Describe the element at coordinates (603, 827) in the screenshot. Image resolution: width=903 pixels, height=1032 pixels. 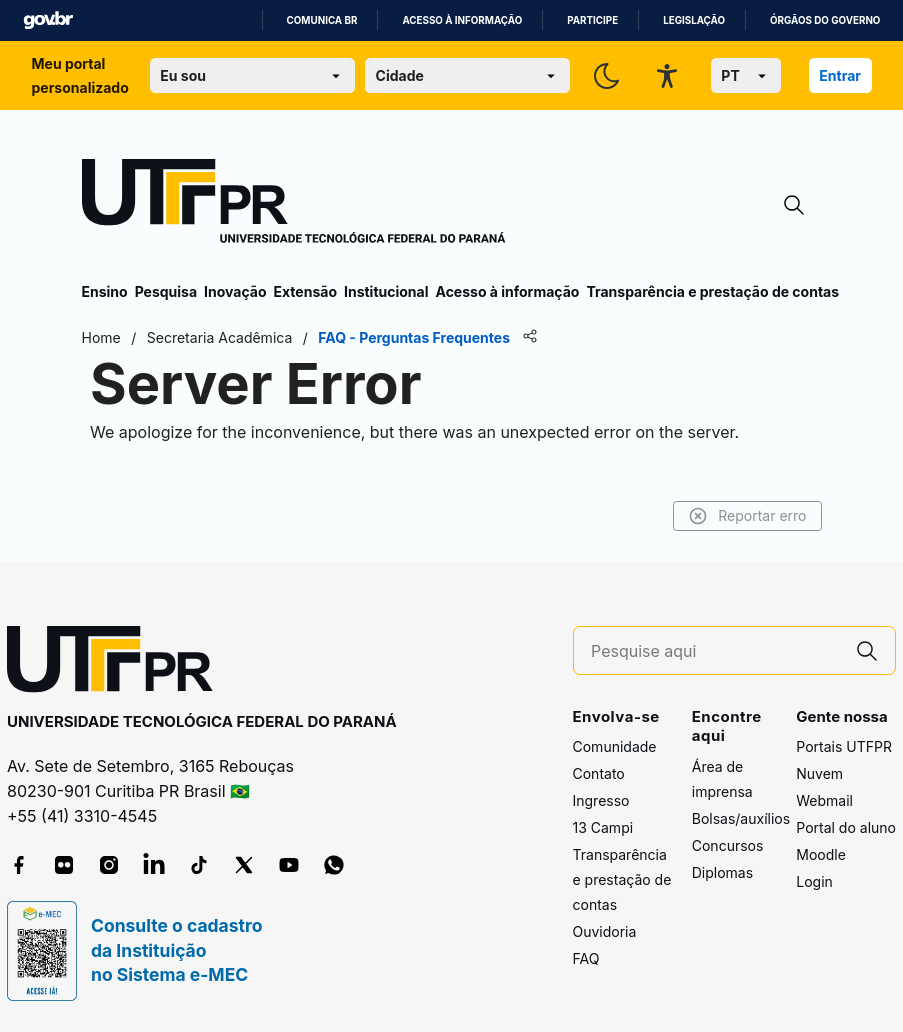
I see `13 Campi` at that location.